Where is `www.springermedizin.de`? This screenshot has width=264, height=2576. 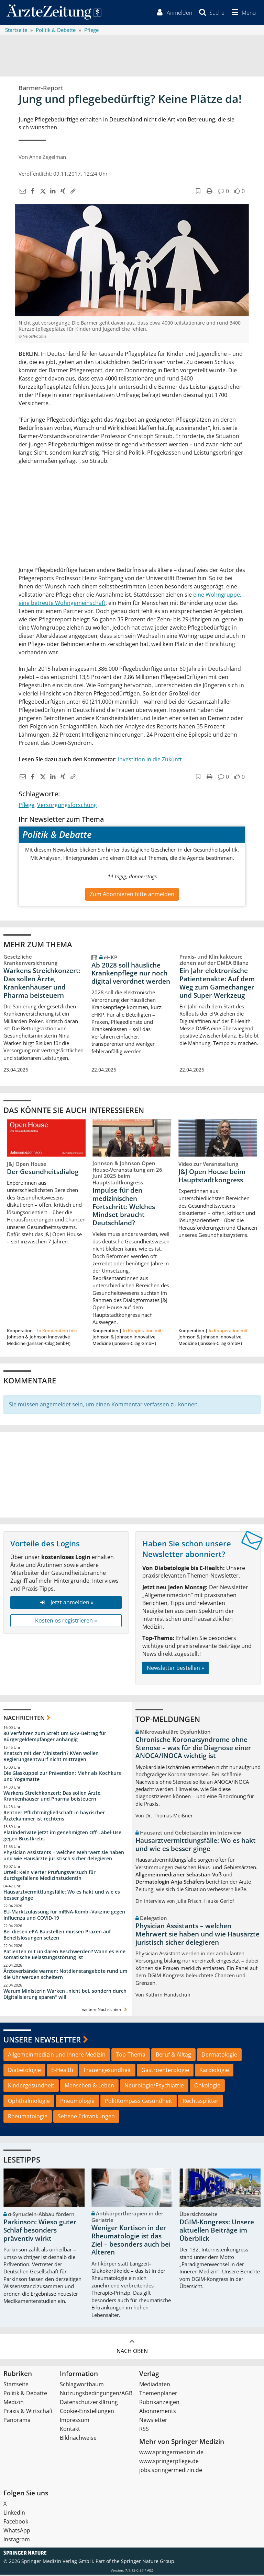
www.springermedizin.de is located at coordinates (171, 2453).